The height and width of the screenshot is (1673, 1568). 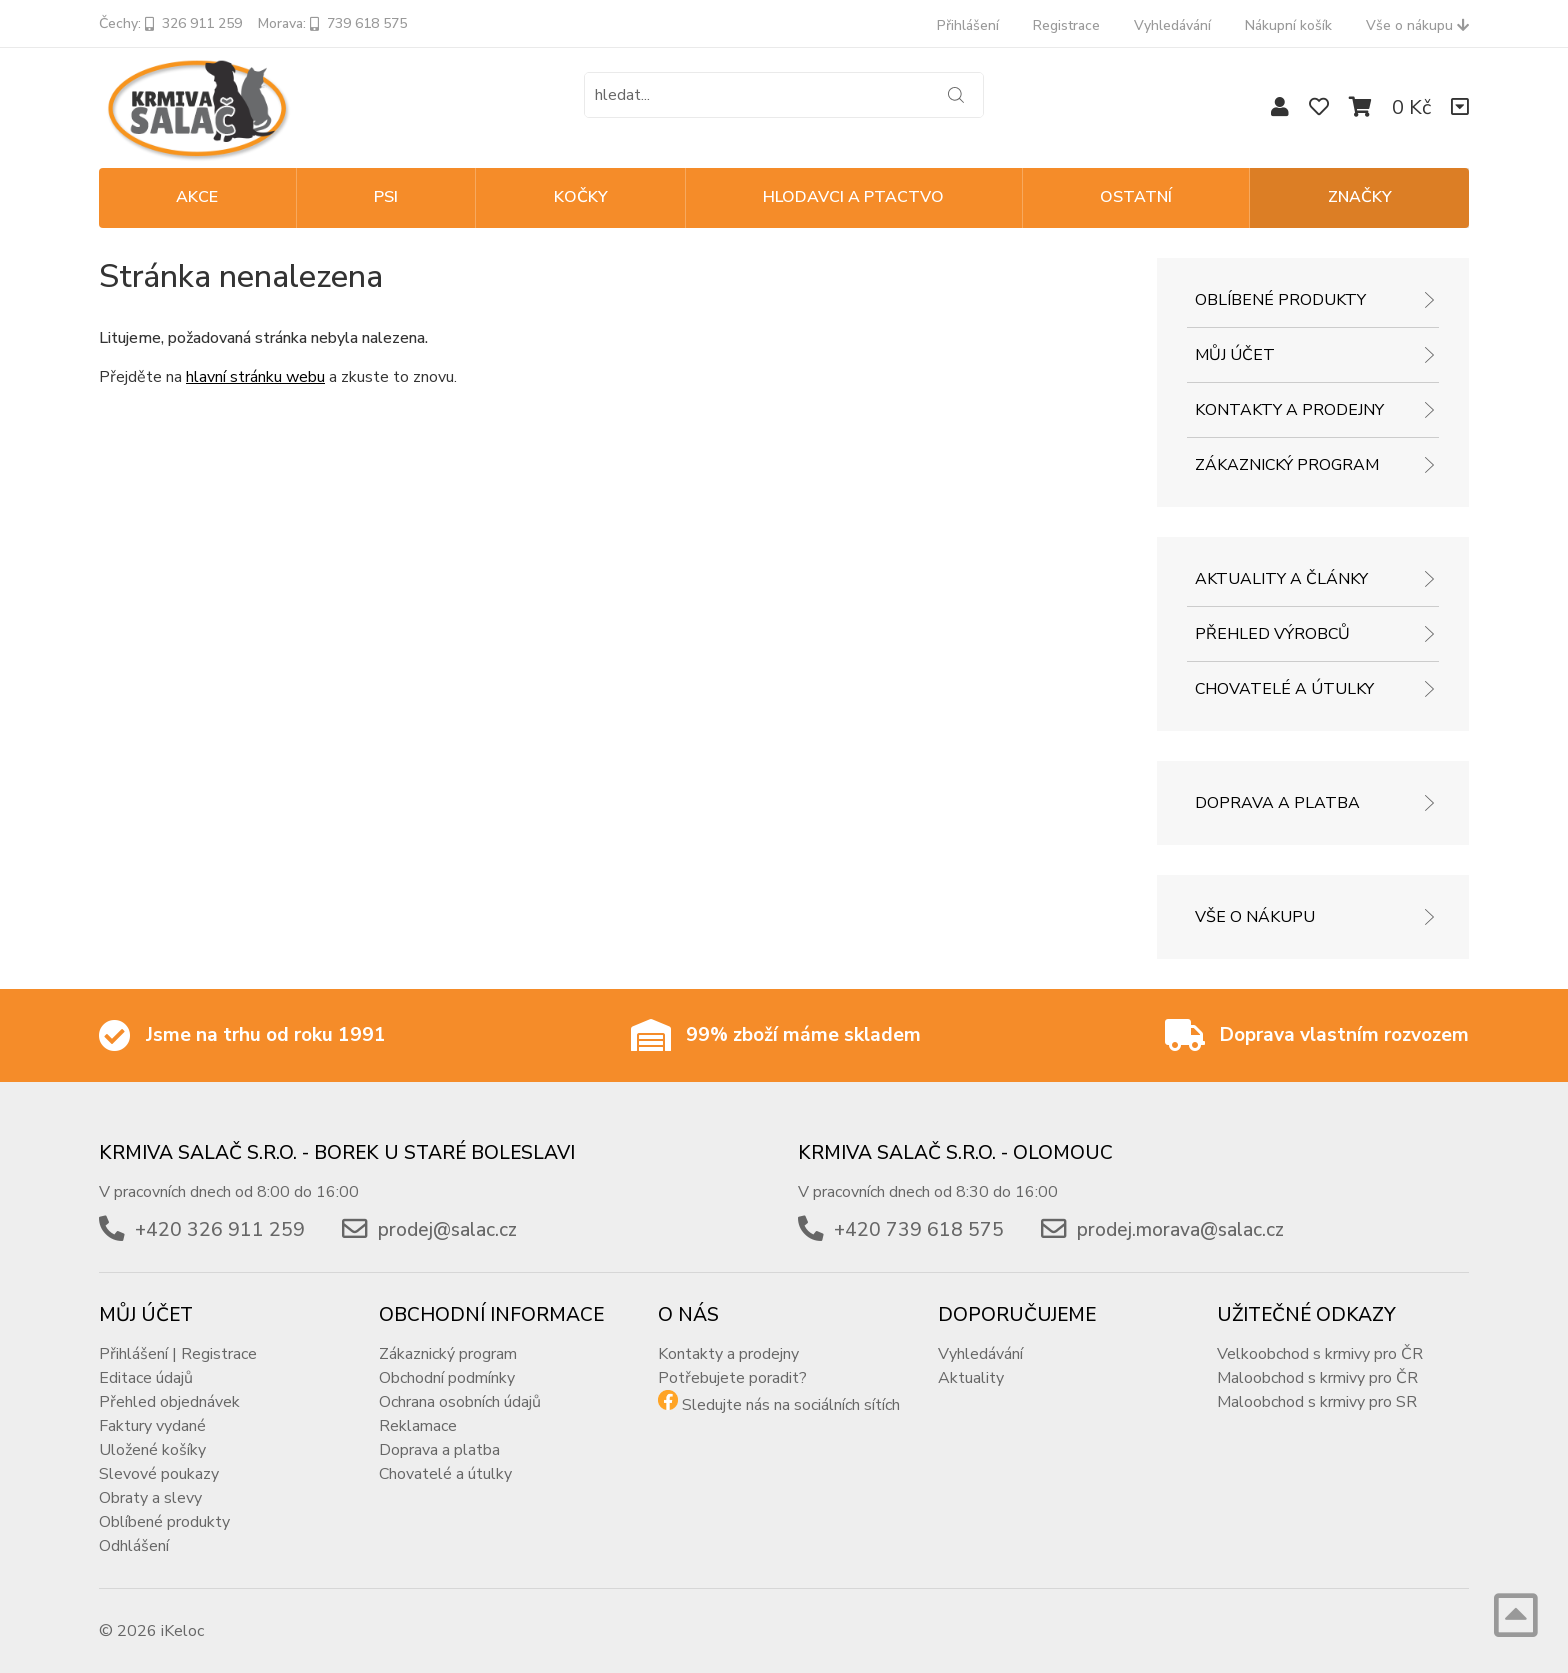 I want to click on Maloobchod s krmivy pro SR, so click(x=1317, y=1402).